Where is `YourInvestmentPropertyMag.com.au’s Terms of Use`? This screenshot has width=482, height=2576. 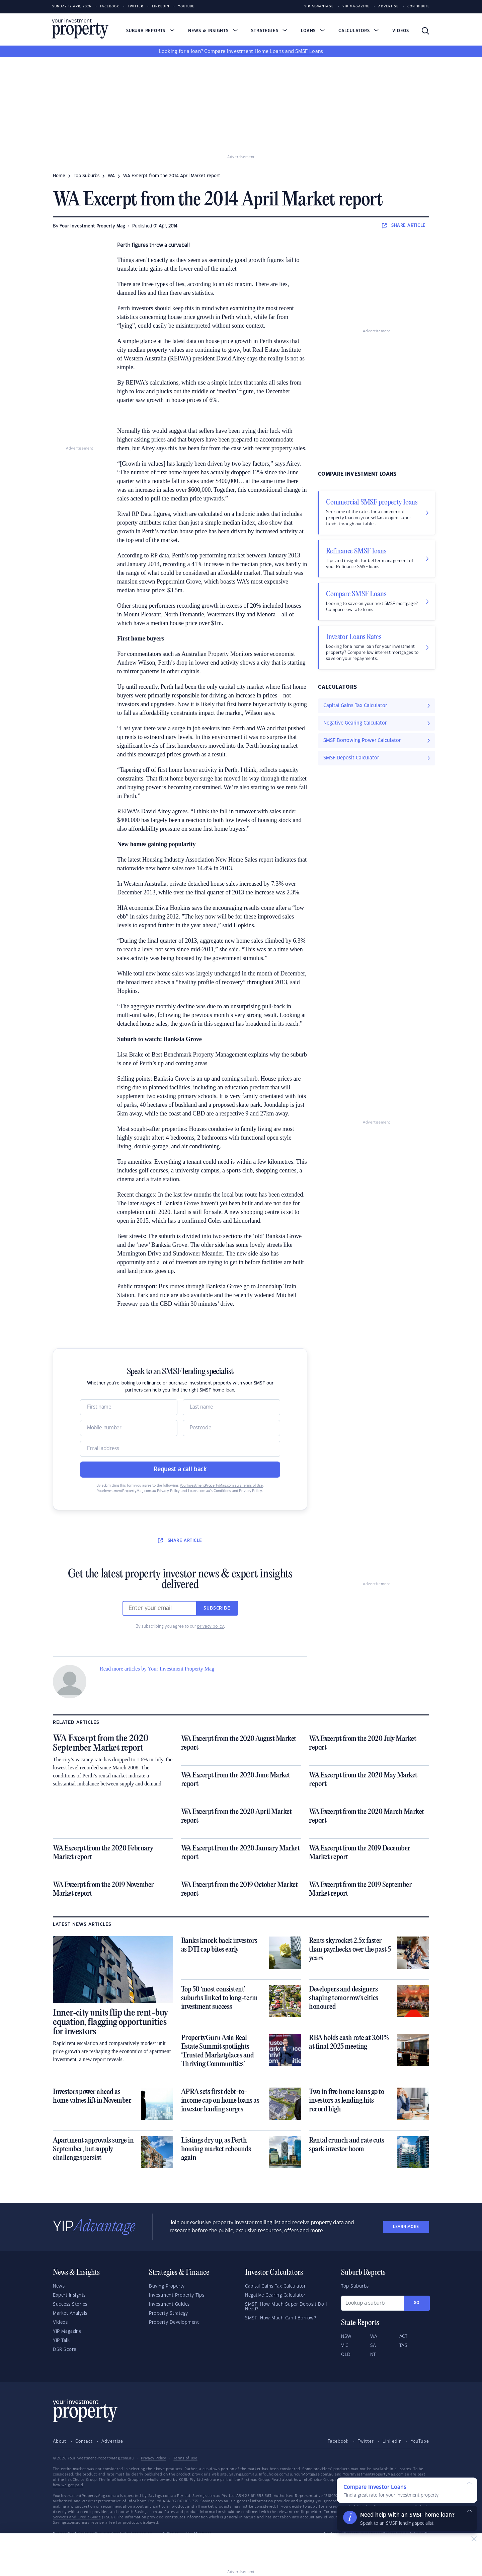 YourInvestmentPropertyMag.com.au’s Terms of Use is located at coordinates (221, 1485).